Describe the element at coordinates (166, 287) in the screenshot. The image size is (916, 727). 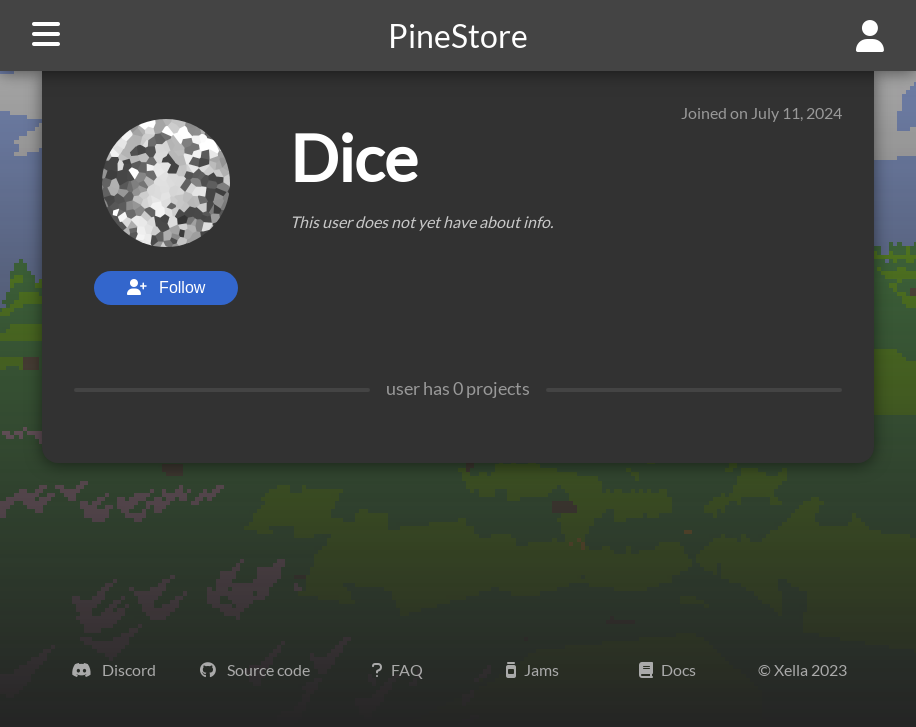
I see `Follow` at that location.